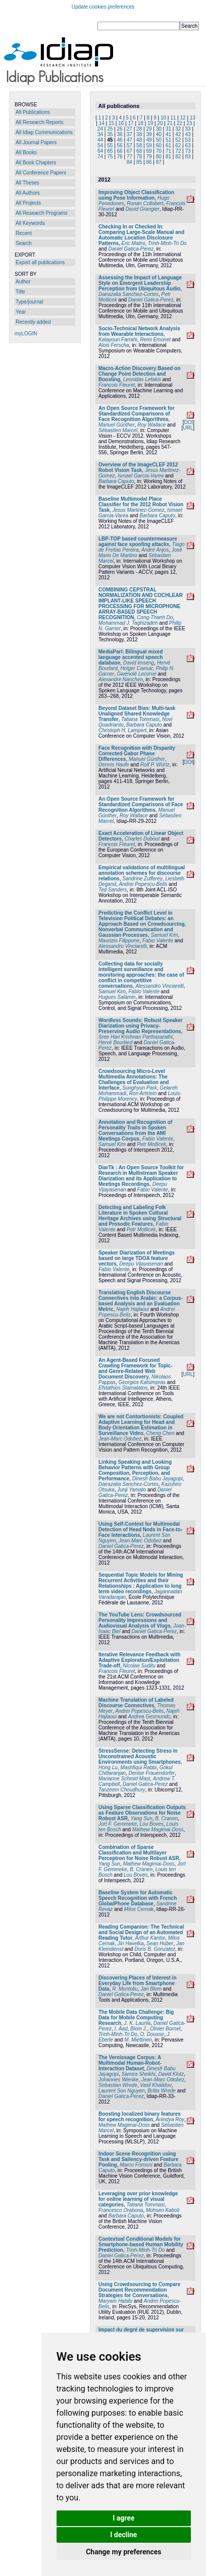  Describe the element at coordinates (26, 152) in the screenshot. I see `All Books` at that location.